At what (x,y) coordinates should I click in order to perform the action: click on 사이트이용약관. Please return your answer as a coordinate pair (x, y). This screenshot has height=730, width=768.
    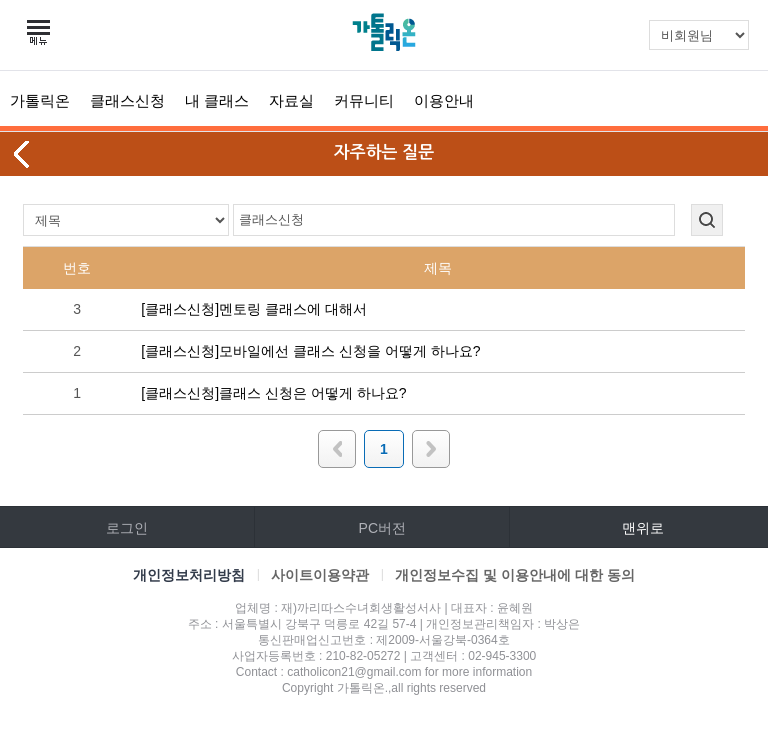
    Looking at the image, I should click on (320, 575).